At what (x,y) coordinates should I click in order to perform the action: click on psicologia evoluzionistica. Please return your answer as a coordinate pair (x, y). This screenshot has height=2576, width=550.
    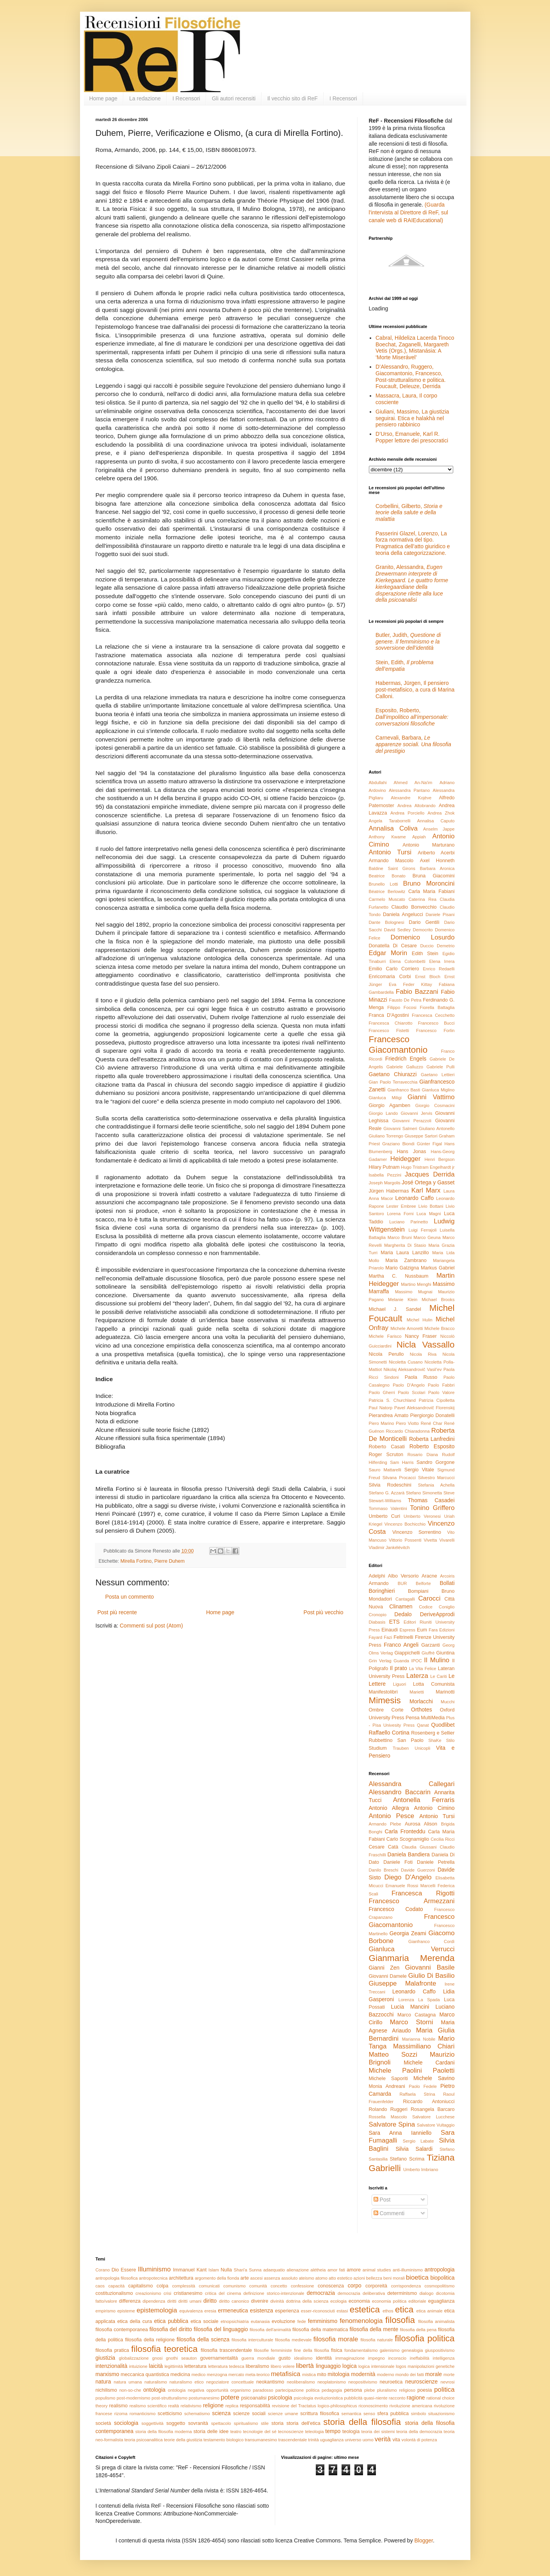
    Looking at the image, I should click on (318, 2398).